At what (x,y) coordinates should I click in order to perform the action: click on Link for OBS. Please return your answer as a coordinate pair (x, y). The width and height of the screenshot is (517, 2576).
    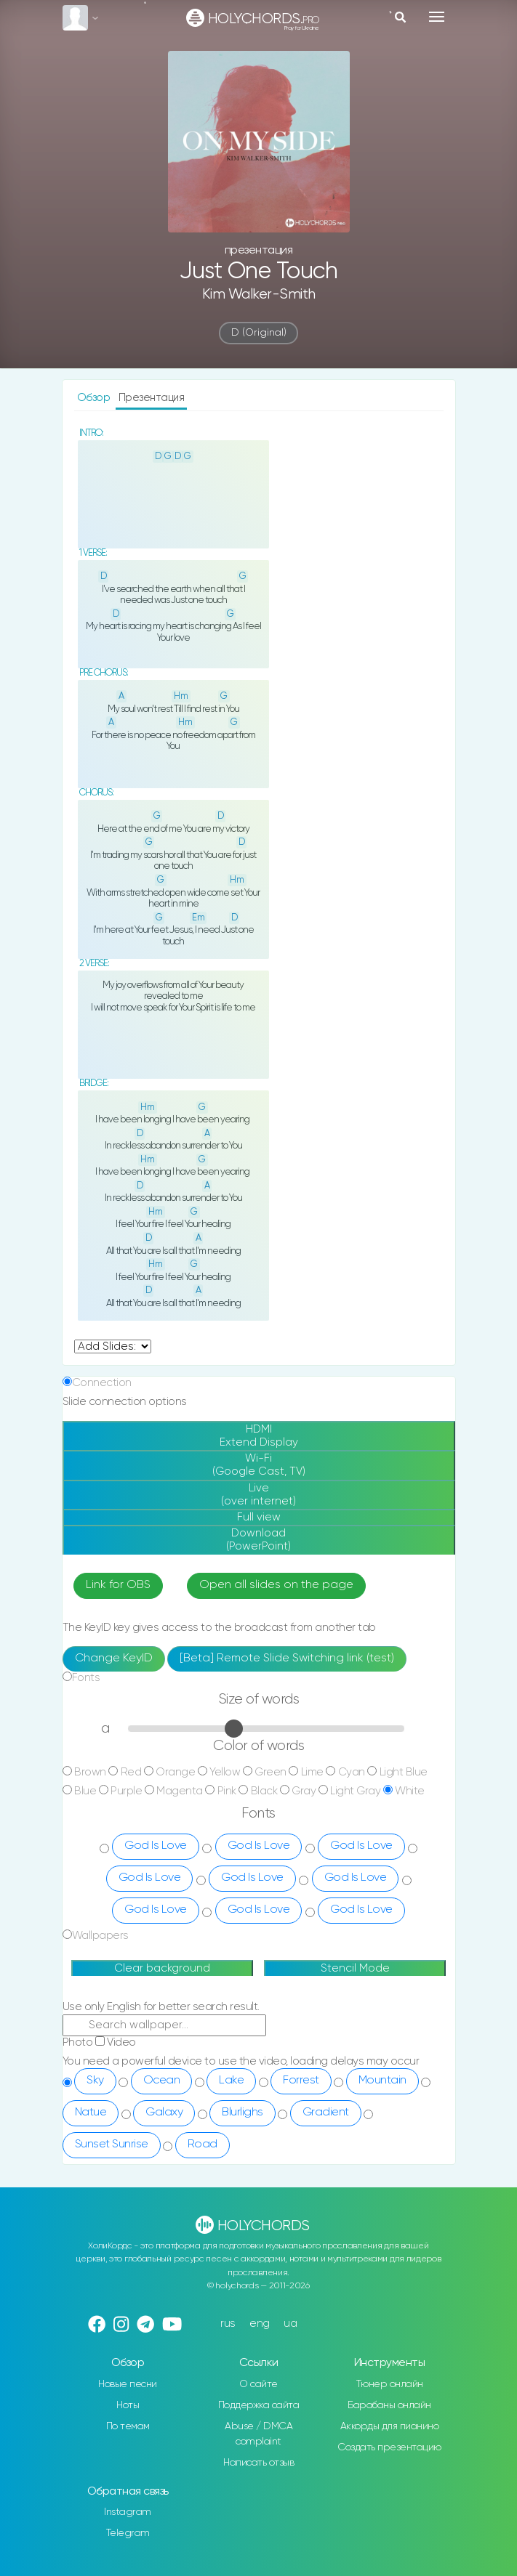
    Looking at the image, I should click on (118, 1585).